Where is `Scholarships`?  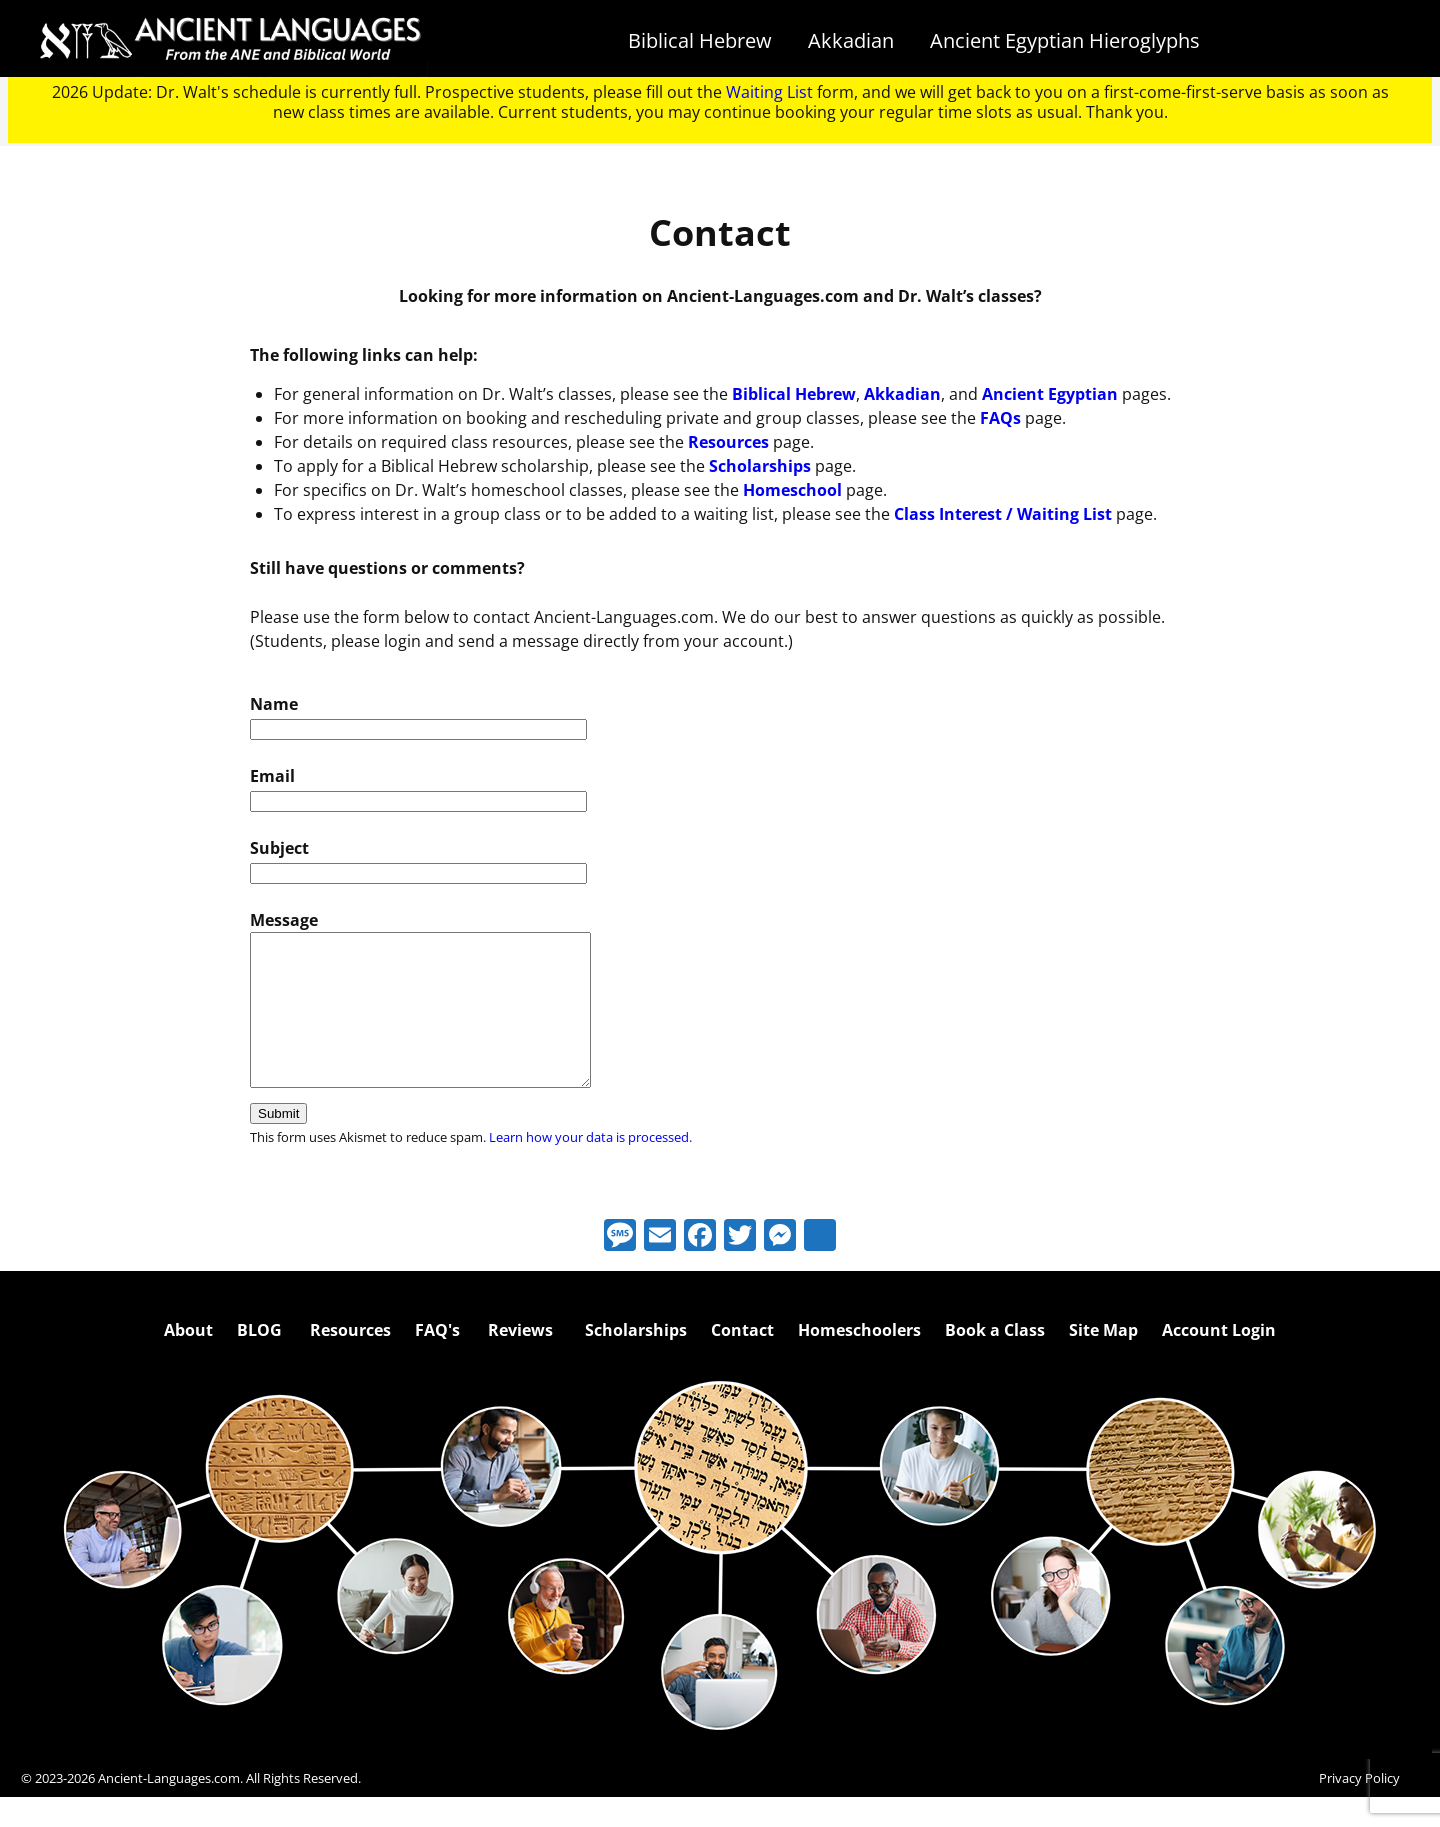 Scholarships is located at coordinates (636, 1360).